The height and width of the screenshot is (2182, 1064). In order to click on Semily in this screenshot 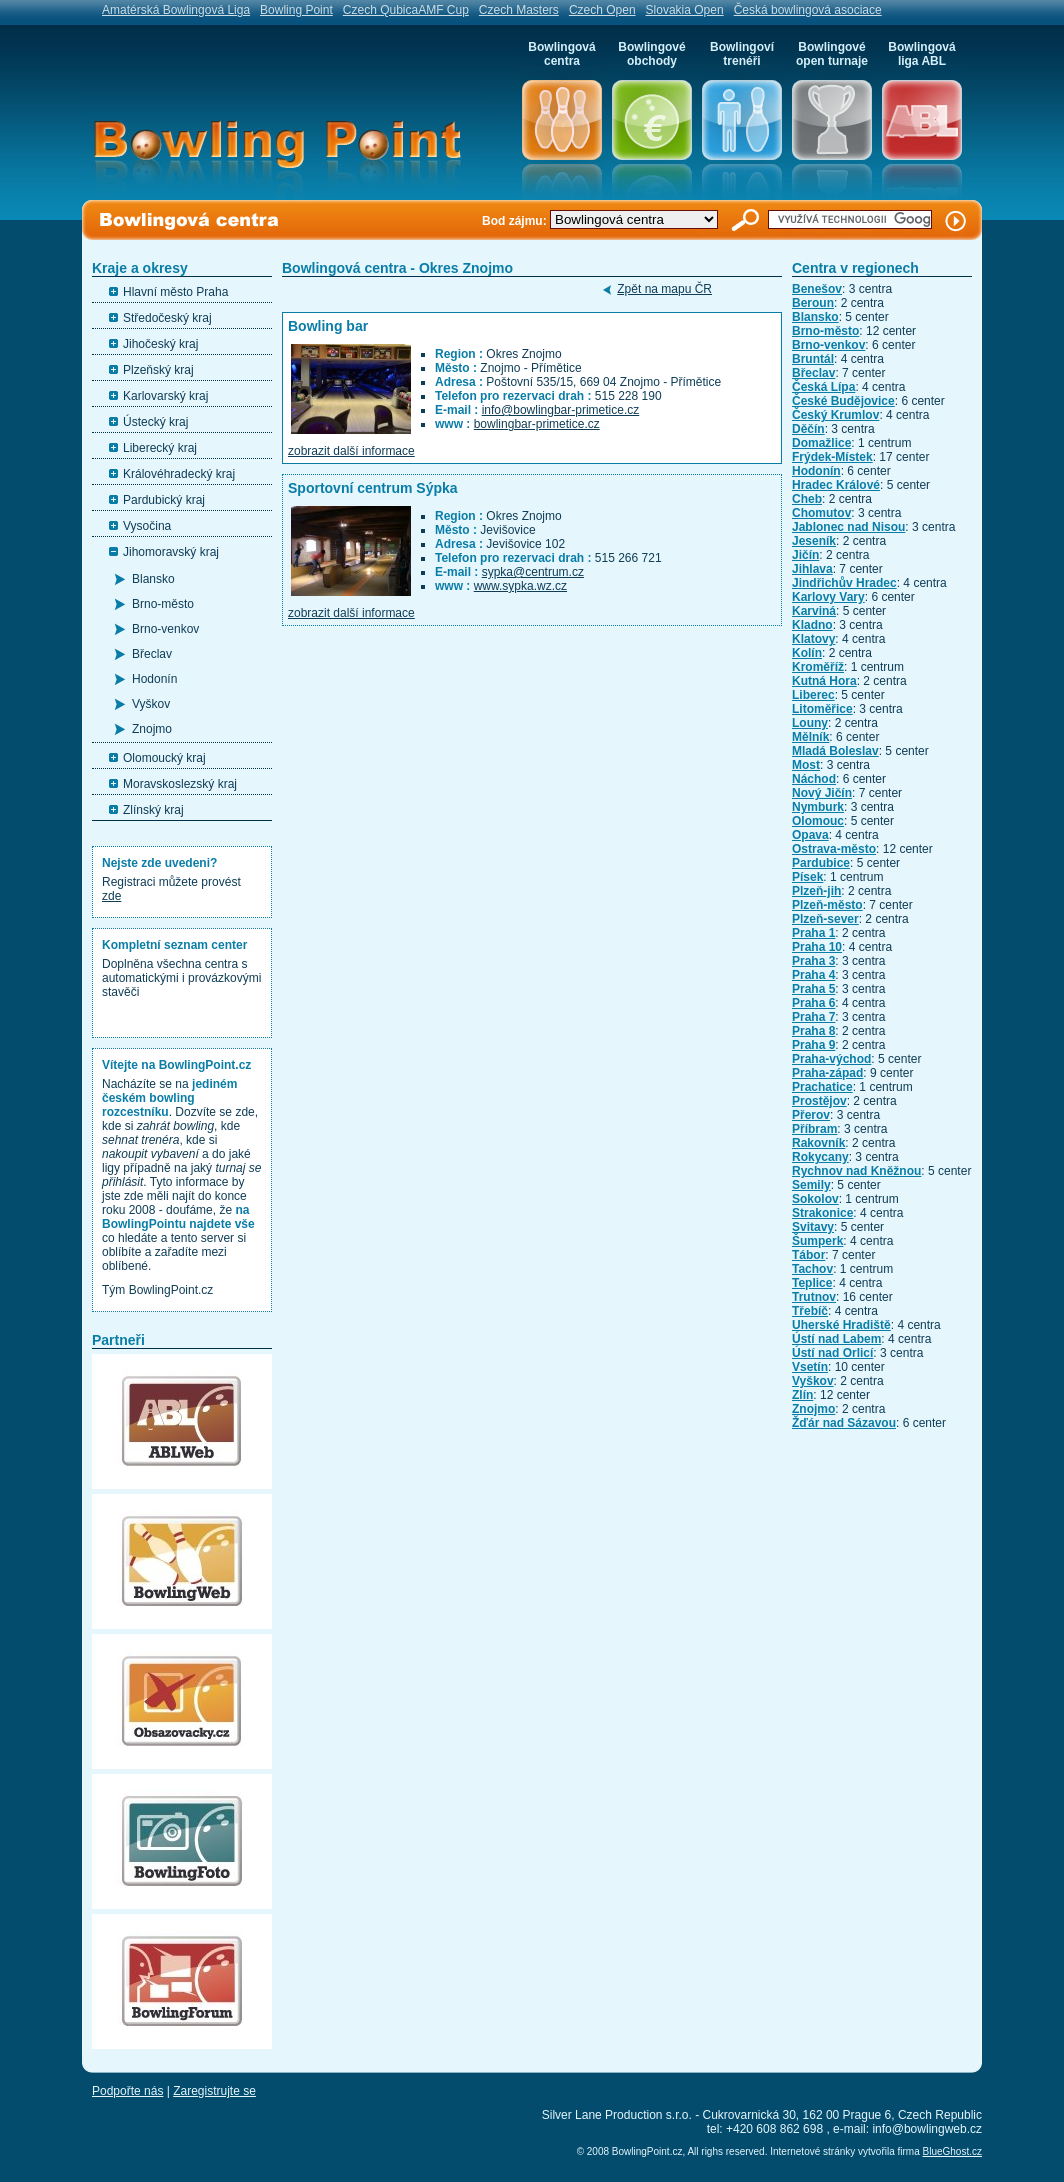, I will do `click(811, 1185)`.